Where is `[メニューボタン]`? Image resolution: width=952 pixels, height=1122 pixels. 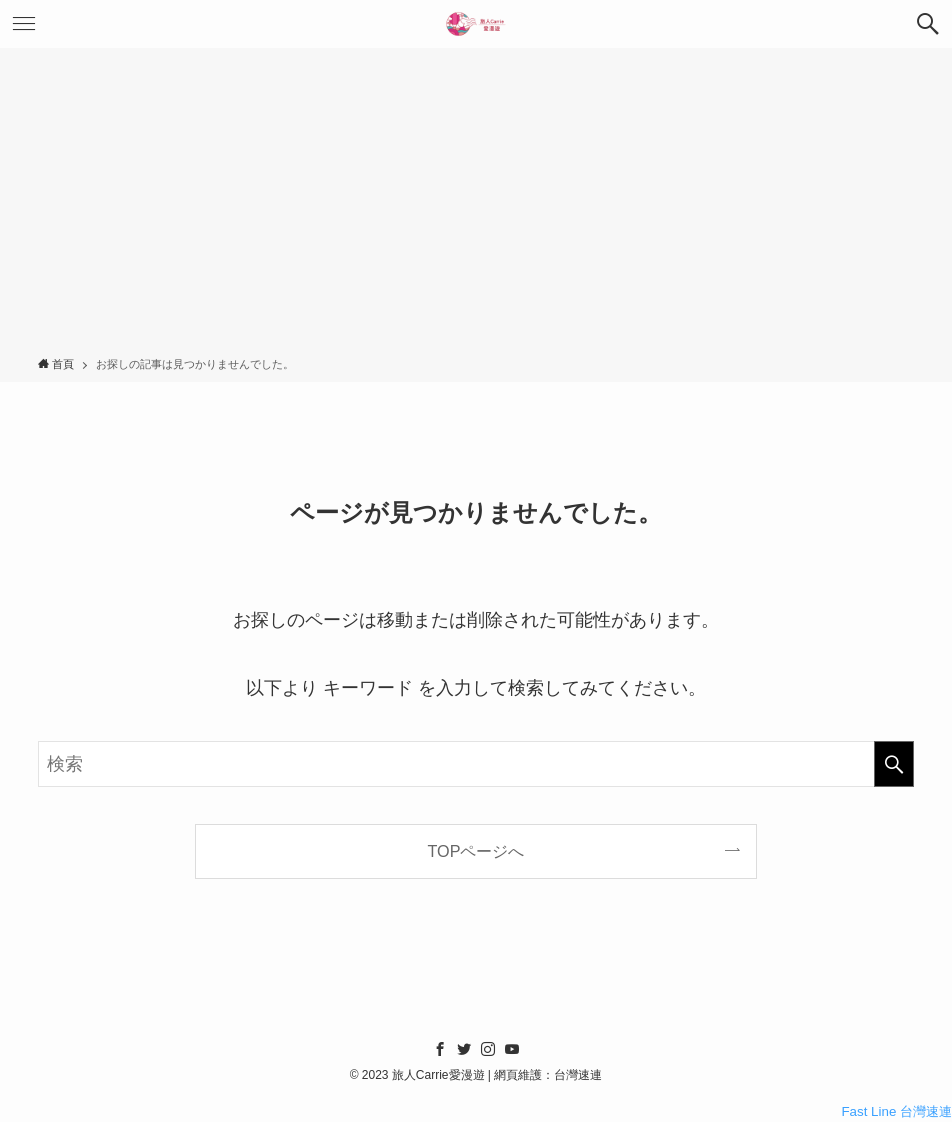
[メニューボタン] is located at coordinates (24, 24).